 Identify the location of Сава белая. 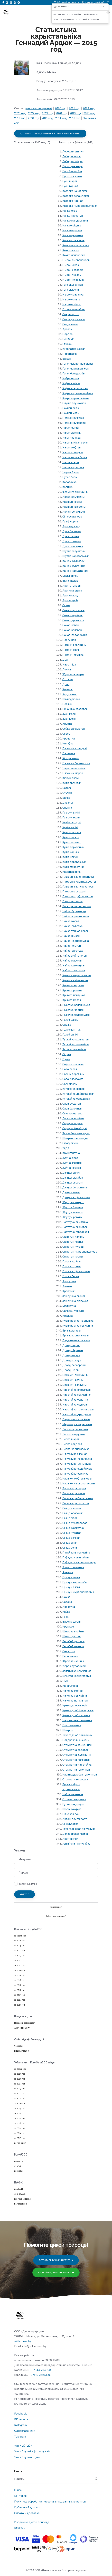
(69, 1069).